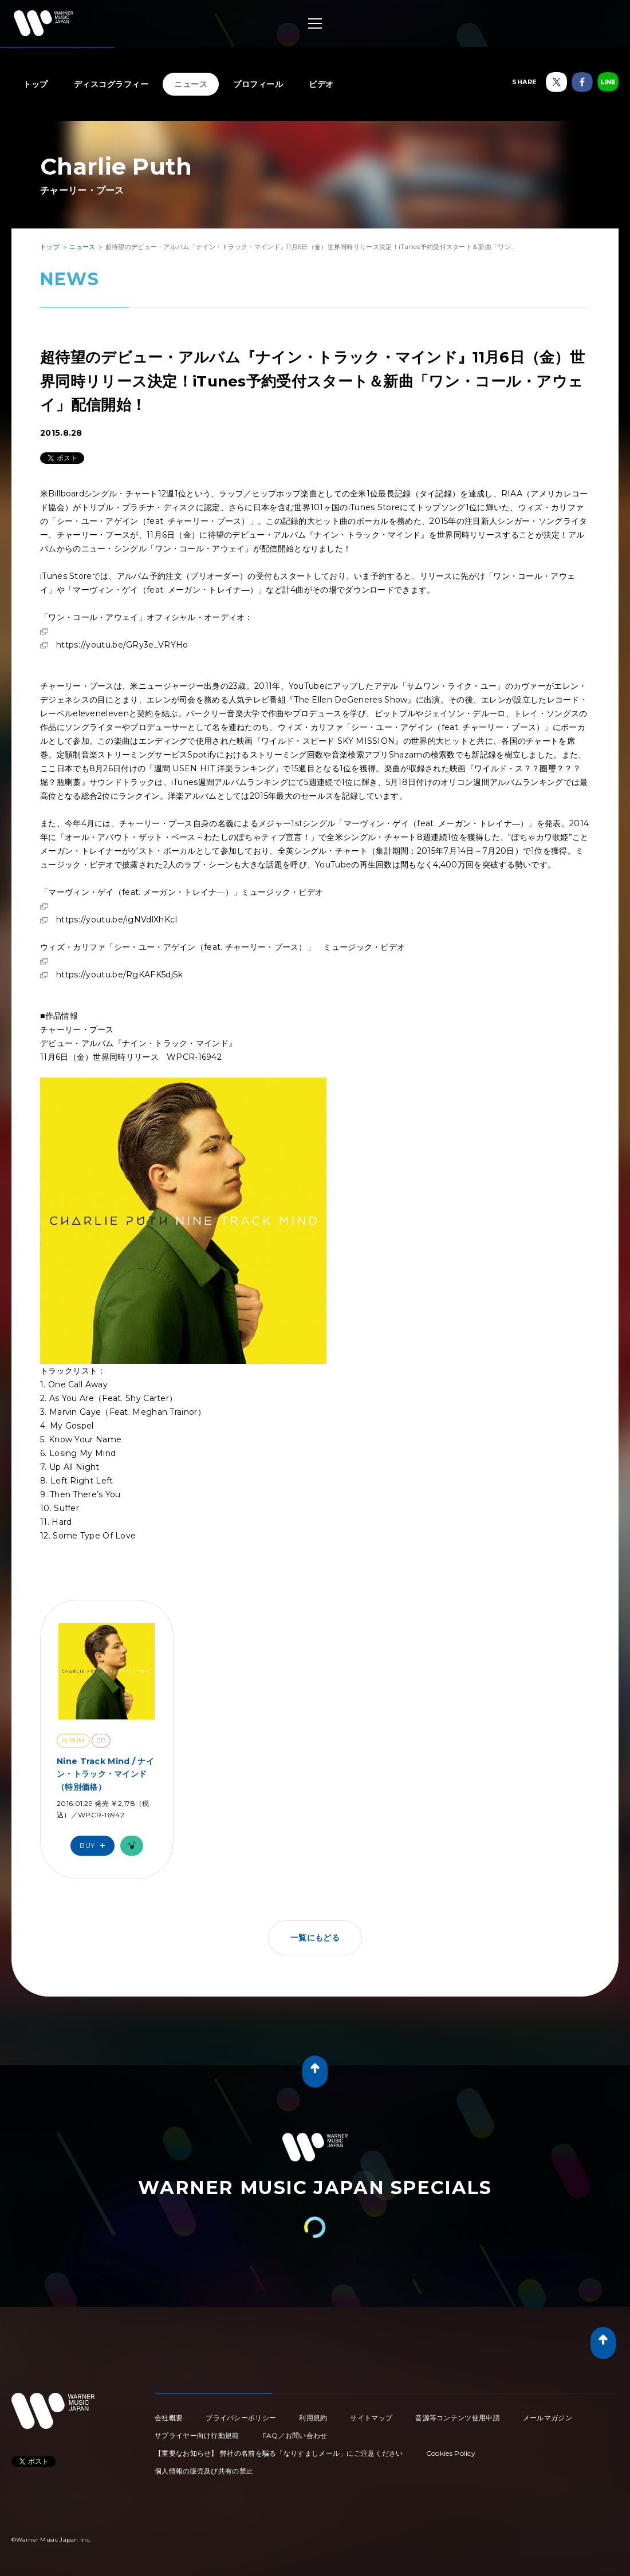  I want to click on Cookies Policy, so click(450, 2453).